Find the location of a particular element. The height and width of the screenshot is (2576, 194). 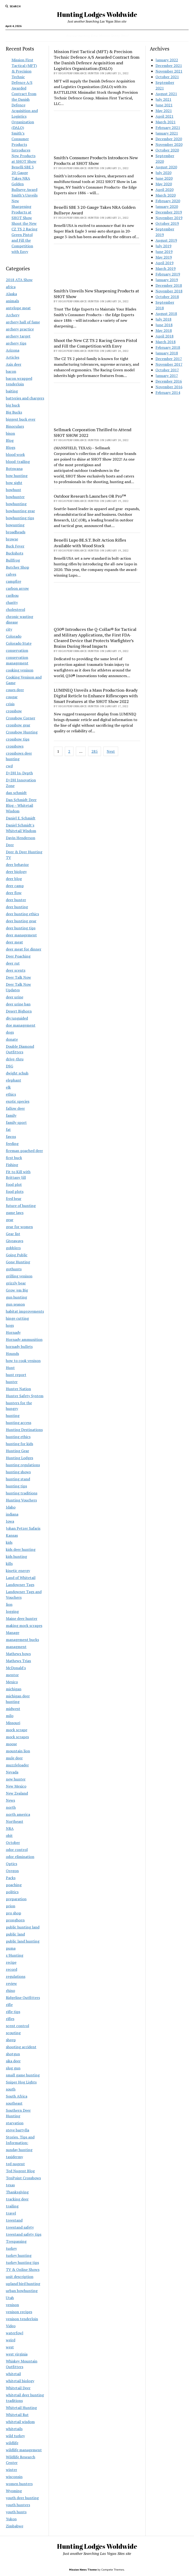

travel is located at coordinates (11, 2213).